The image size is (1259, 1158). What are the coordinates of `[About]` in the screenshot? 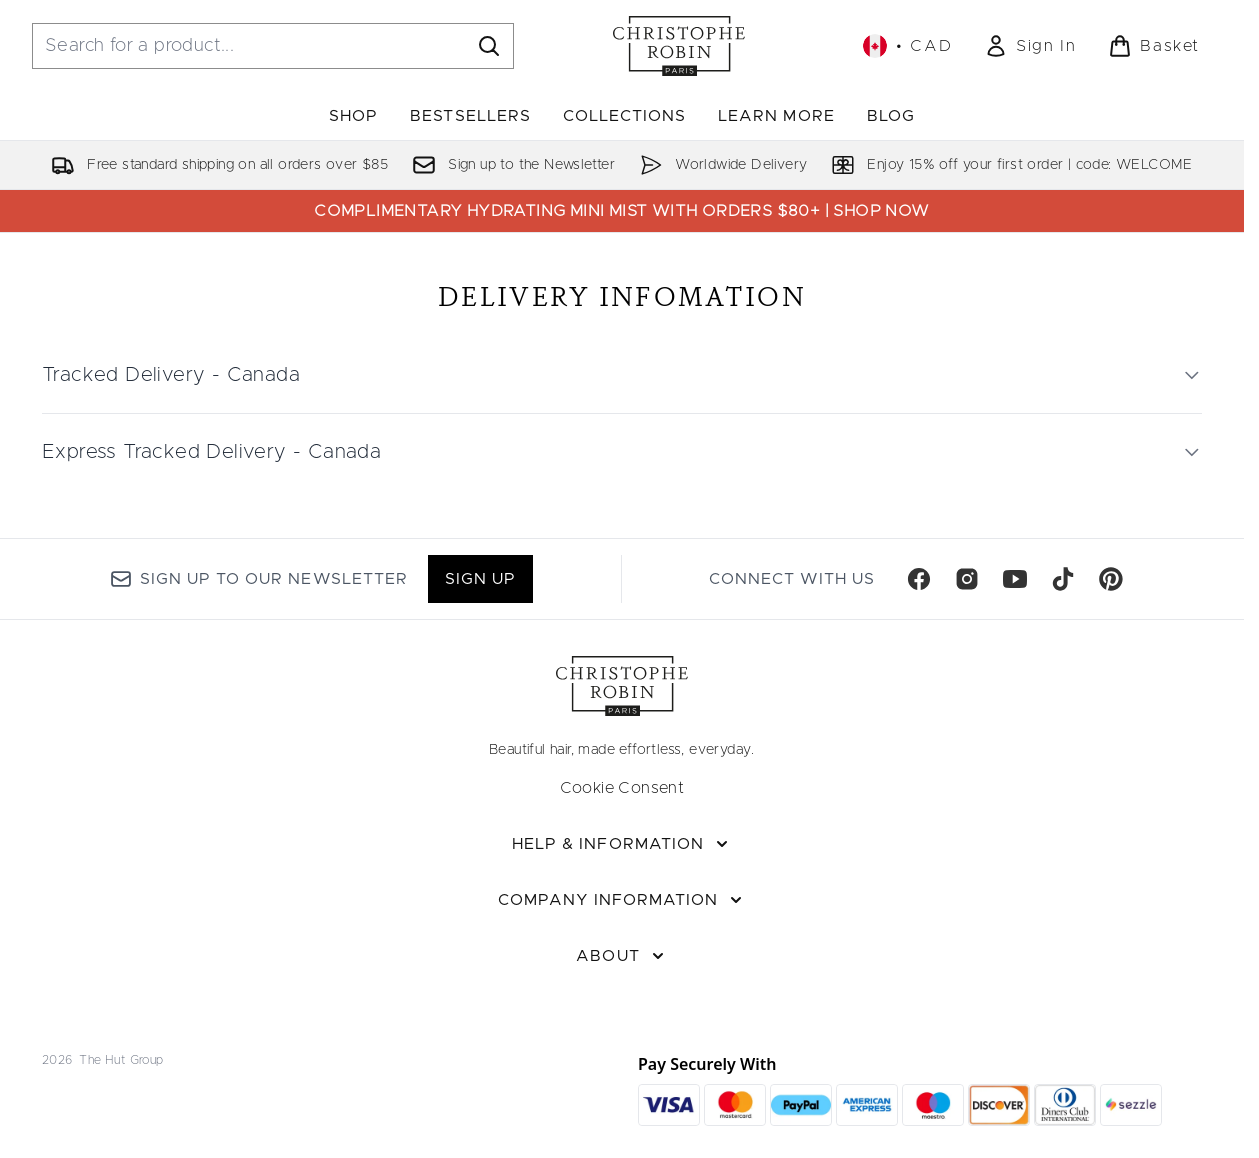 It's located at (621, 956).